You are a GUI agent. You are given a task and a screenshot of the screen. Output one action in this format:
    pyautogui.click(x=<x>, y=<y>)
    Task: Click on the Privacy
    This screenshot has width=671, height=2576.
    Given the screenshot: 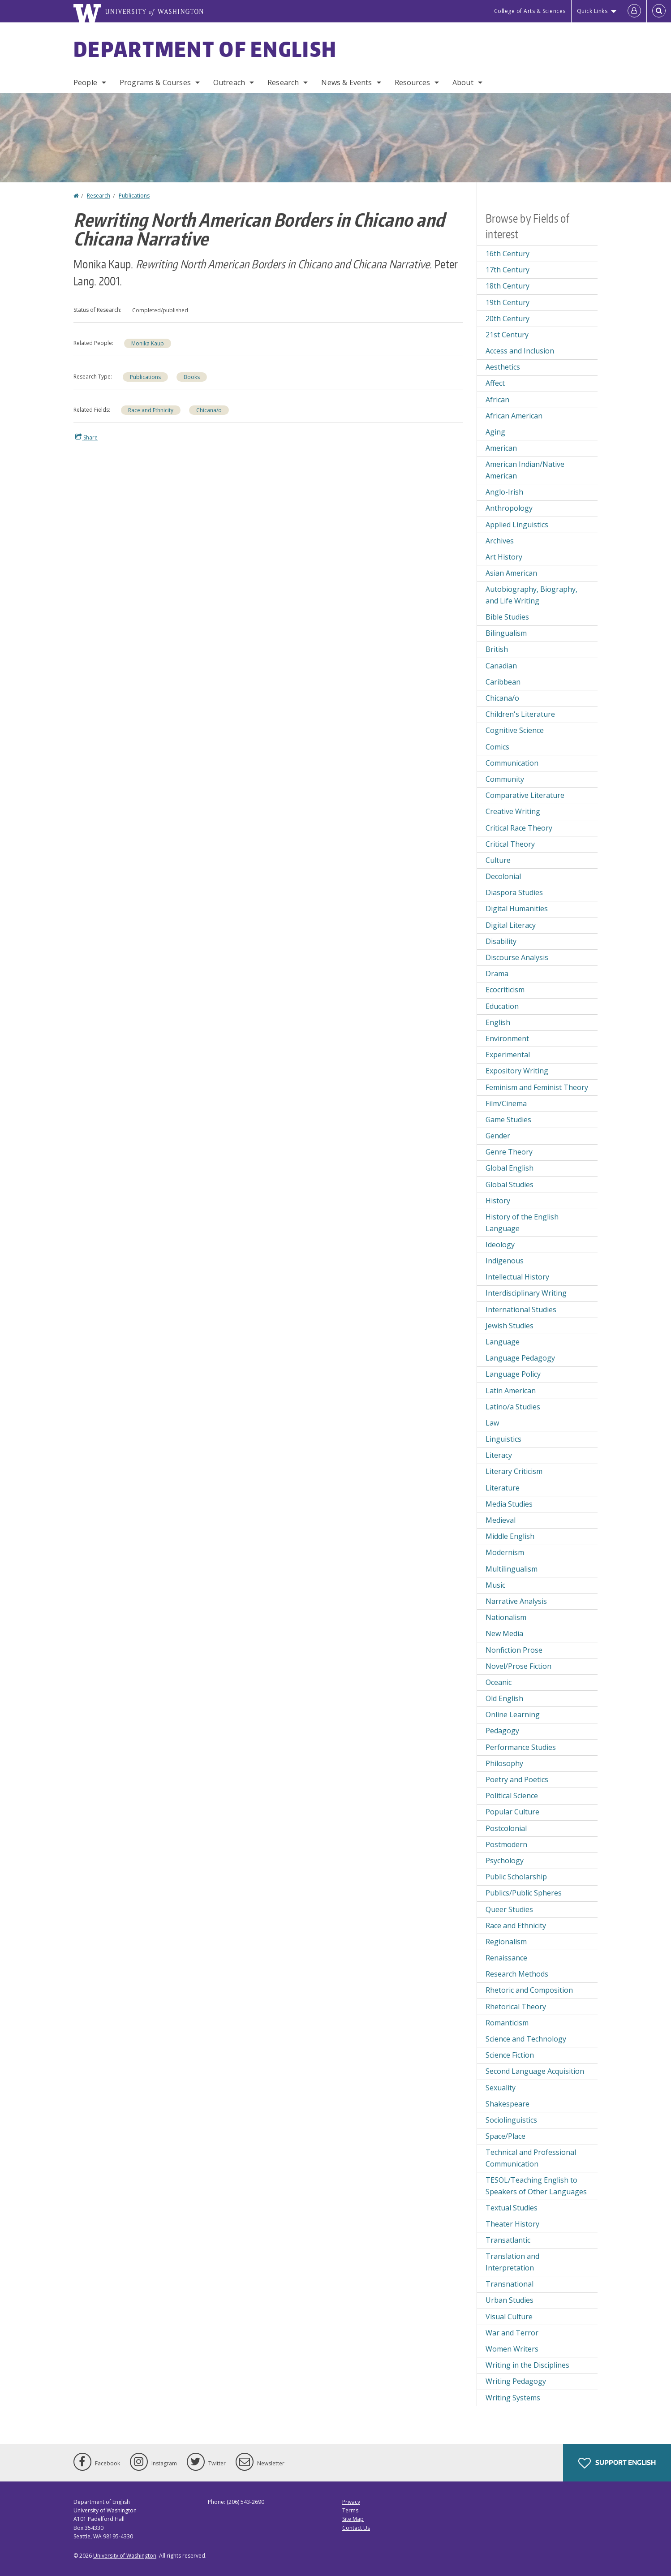 What is the action you would take?
    pyautogui.click(x=351, y=2502)
    